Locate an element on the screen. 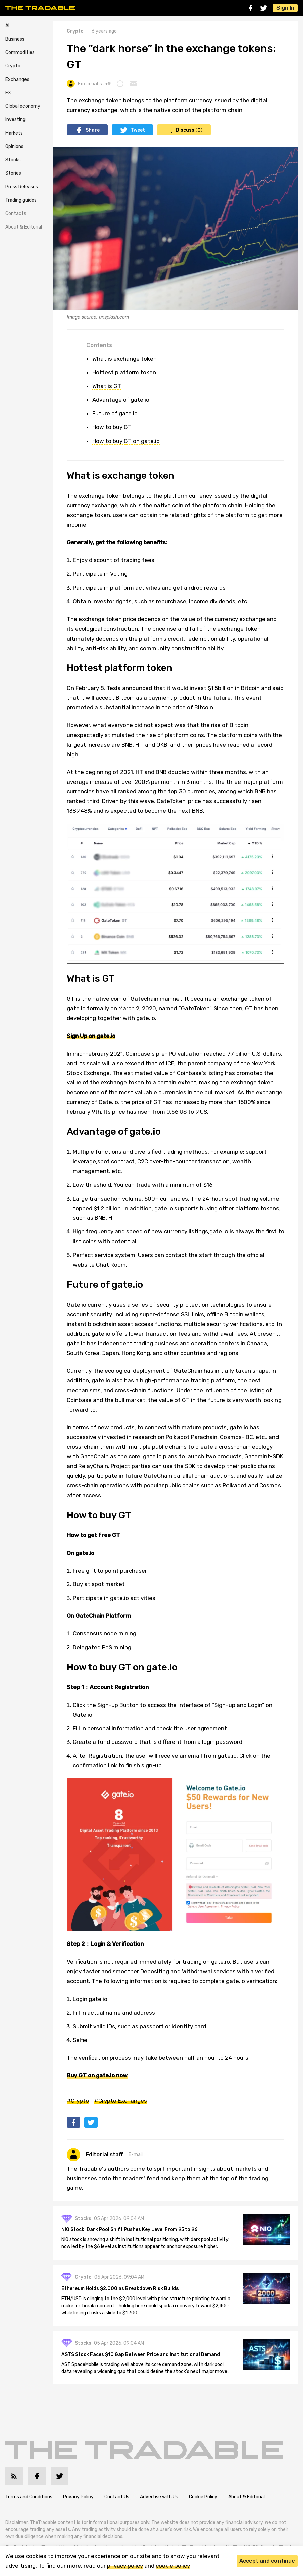  Buy GT on gate.io now is located at coordinates (97, 2075).